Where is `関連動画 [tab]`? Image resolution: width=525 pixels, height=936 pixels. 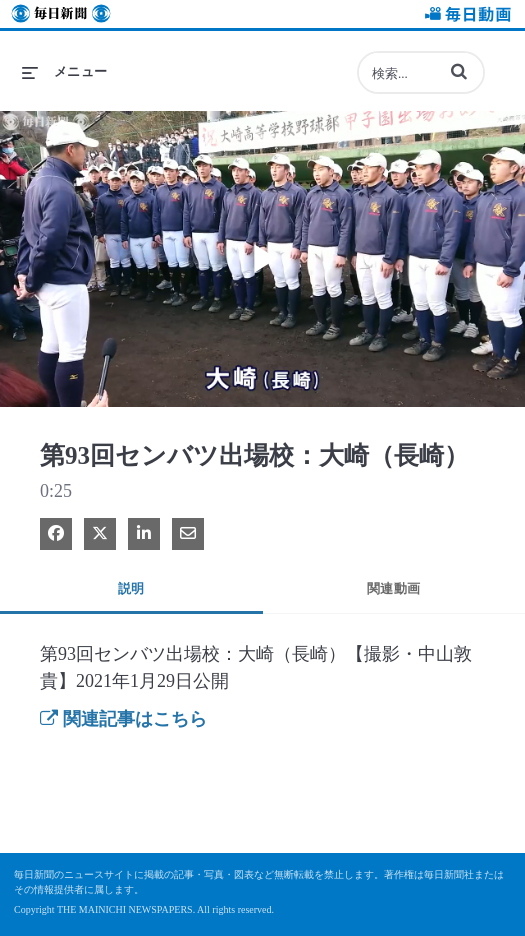
関連動画 [tab] is located at coordinates (394, 588).